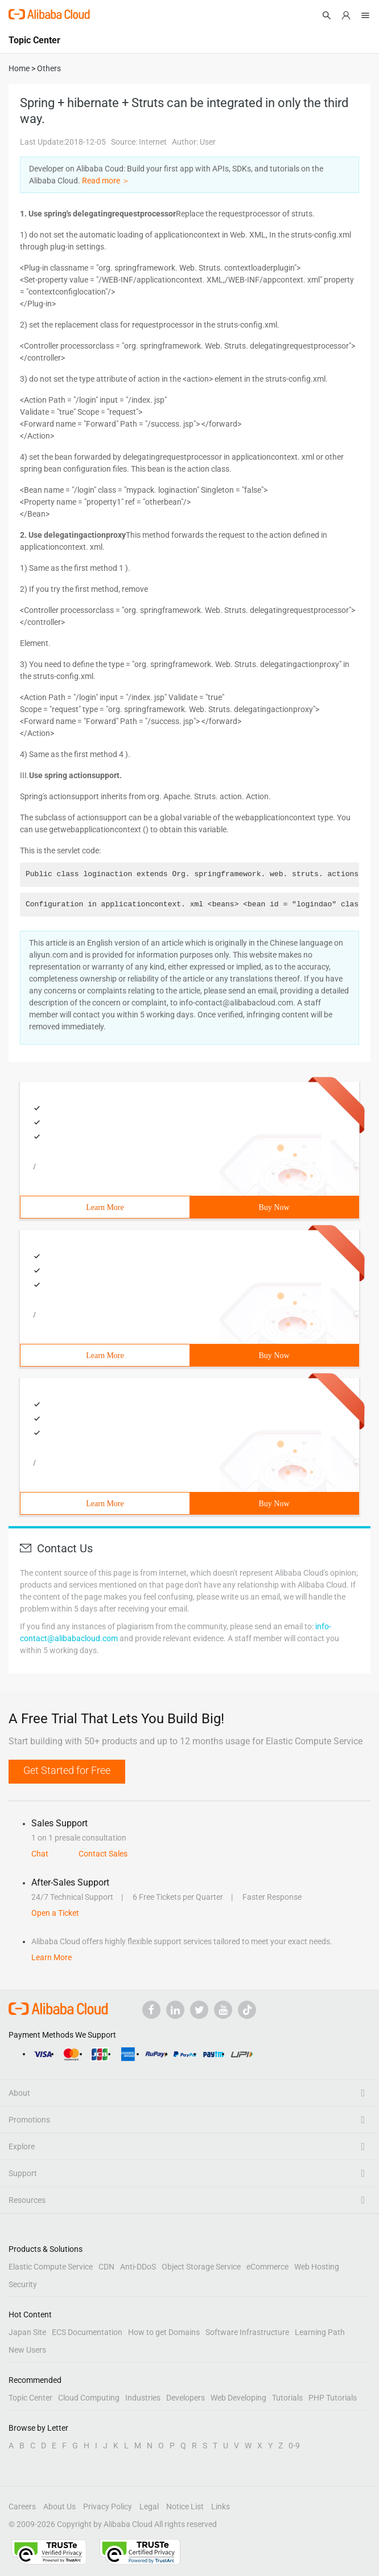  What do you see at coordinates (142, 2397) in the screenshot?
I see `Industries` at bounding box center [142, 2397].